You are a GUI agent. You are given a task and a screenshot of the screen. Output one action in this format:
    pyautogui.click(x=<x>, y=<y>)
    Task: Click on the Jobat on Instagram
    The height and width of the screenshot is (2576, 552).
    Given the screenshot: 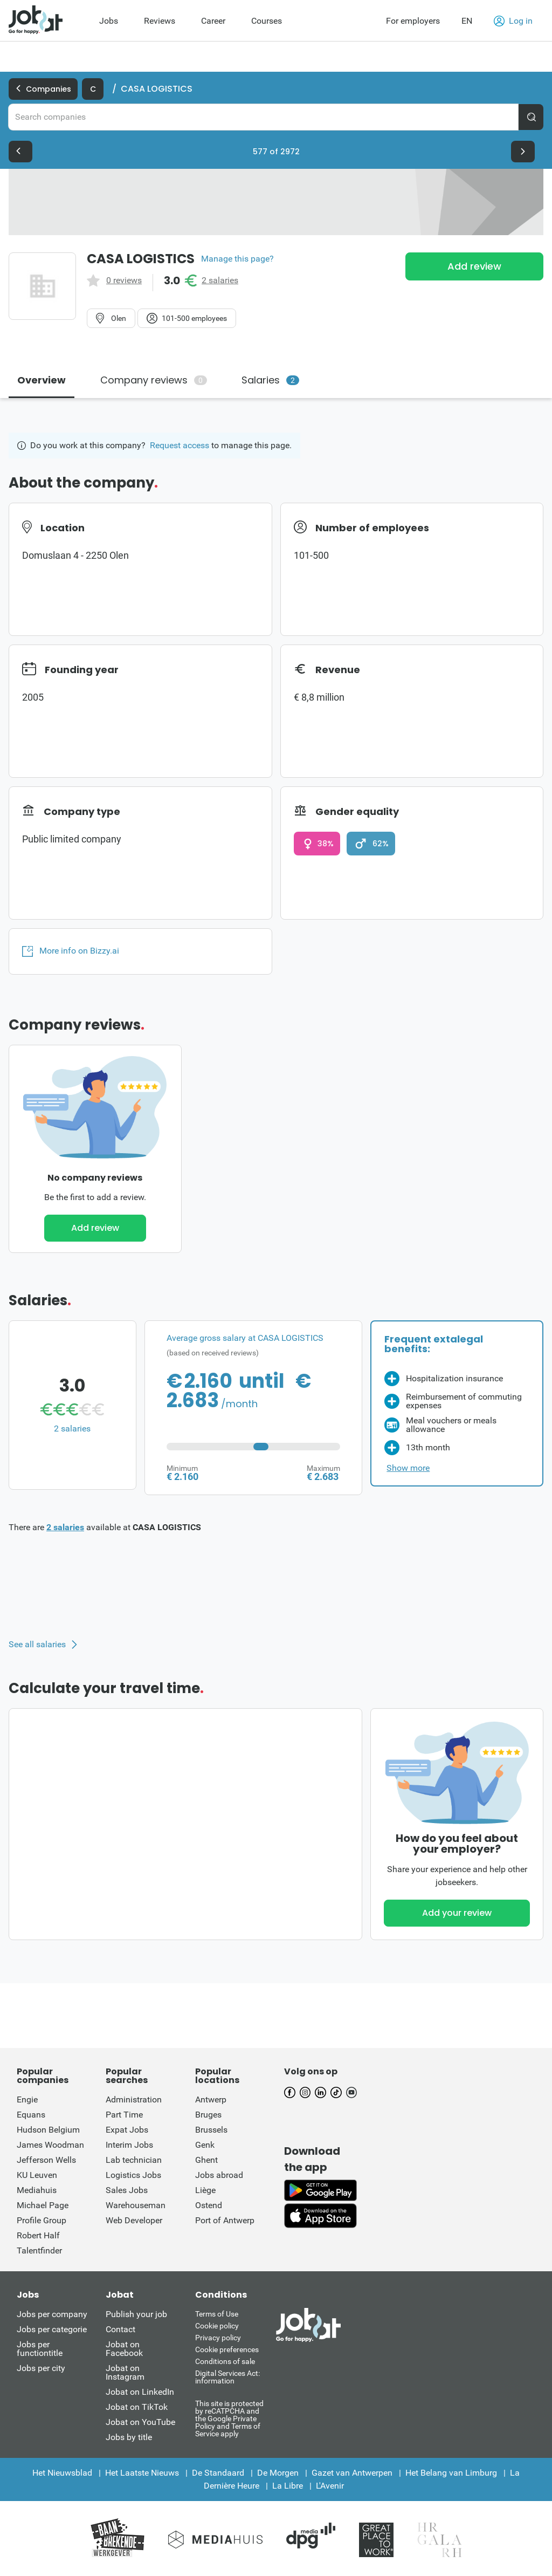 What is the action you would take?
    pyautogui.click(x=125, y=2372)
    